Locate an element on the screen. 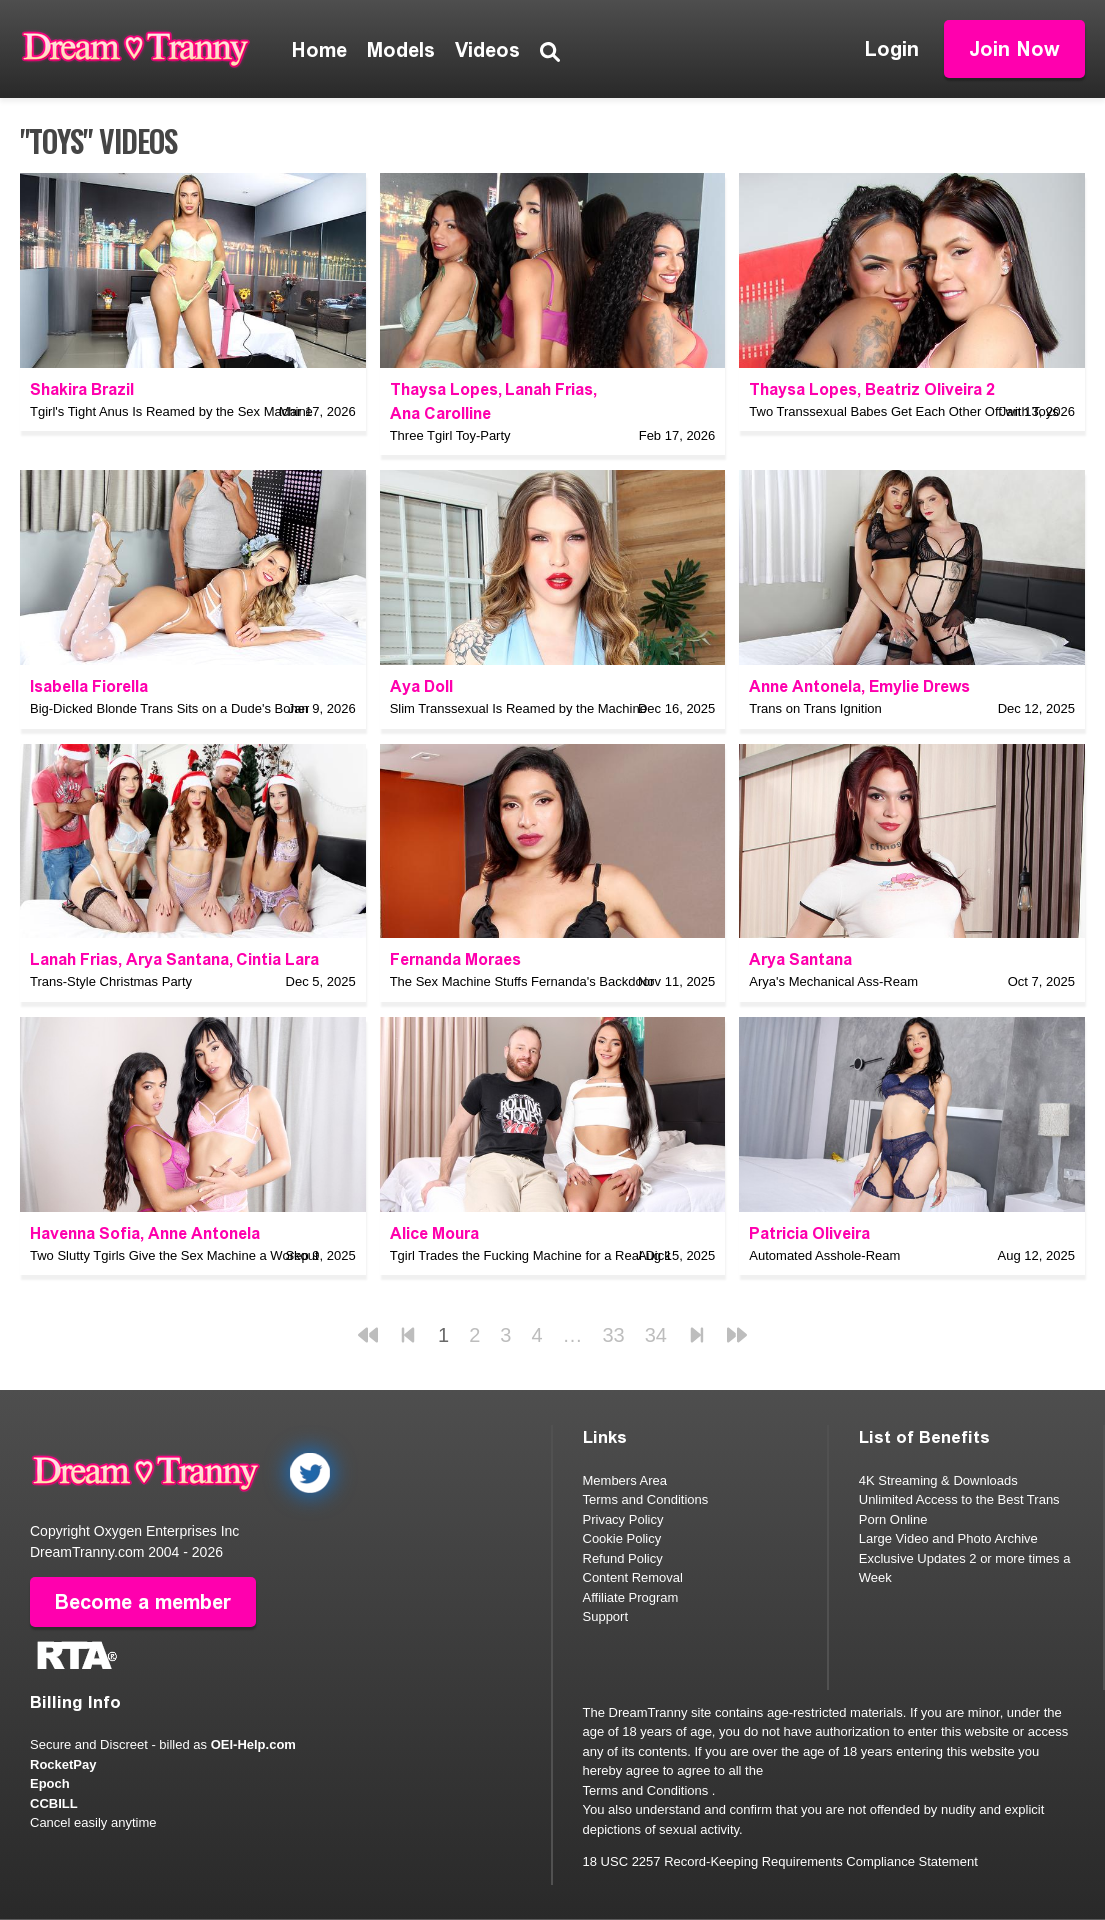 The width and height of the screenshot is (1105, 1920). OEI-Help.com is located at coordinates (253, 1744).